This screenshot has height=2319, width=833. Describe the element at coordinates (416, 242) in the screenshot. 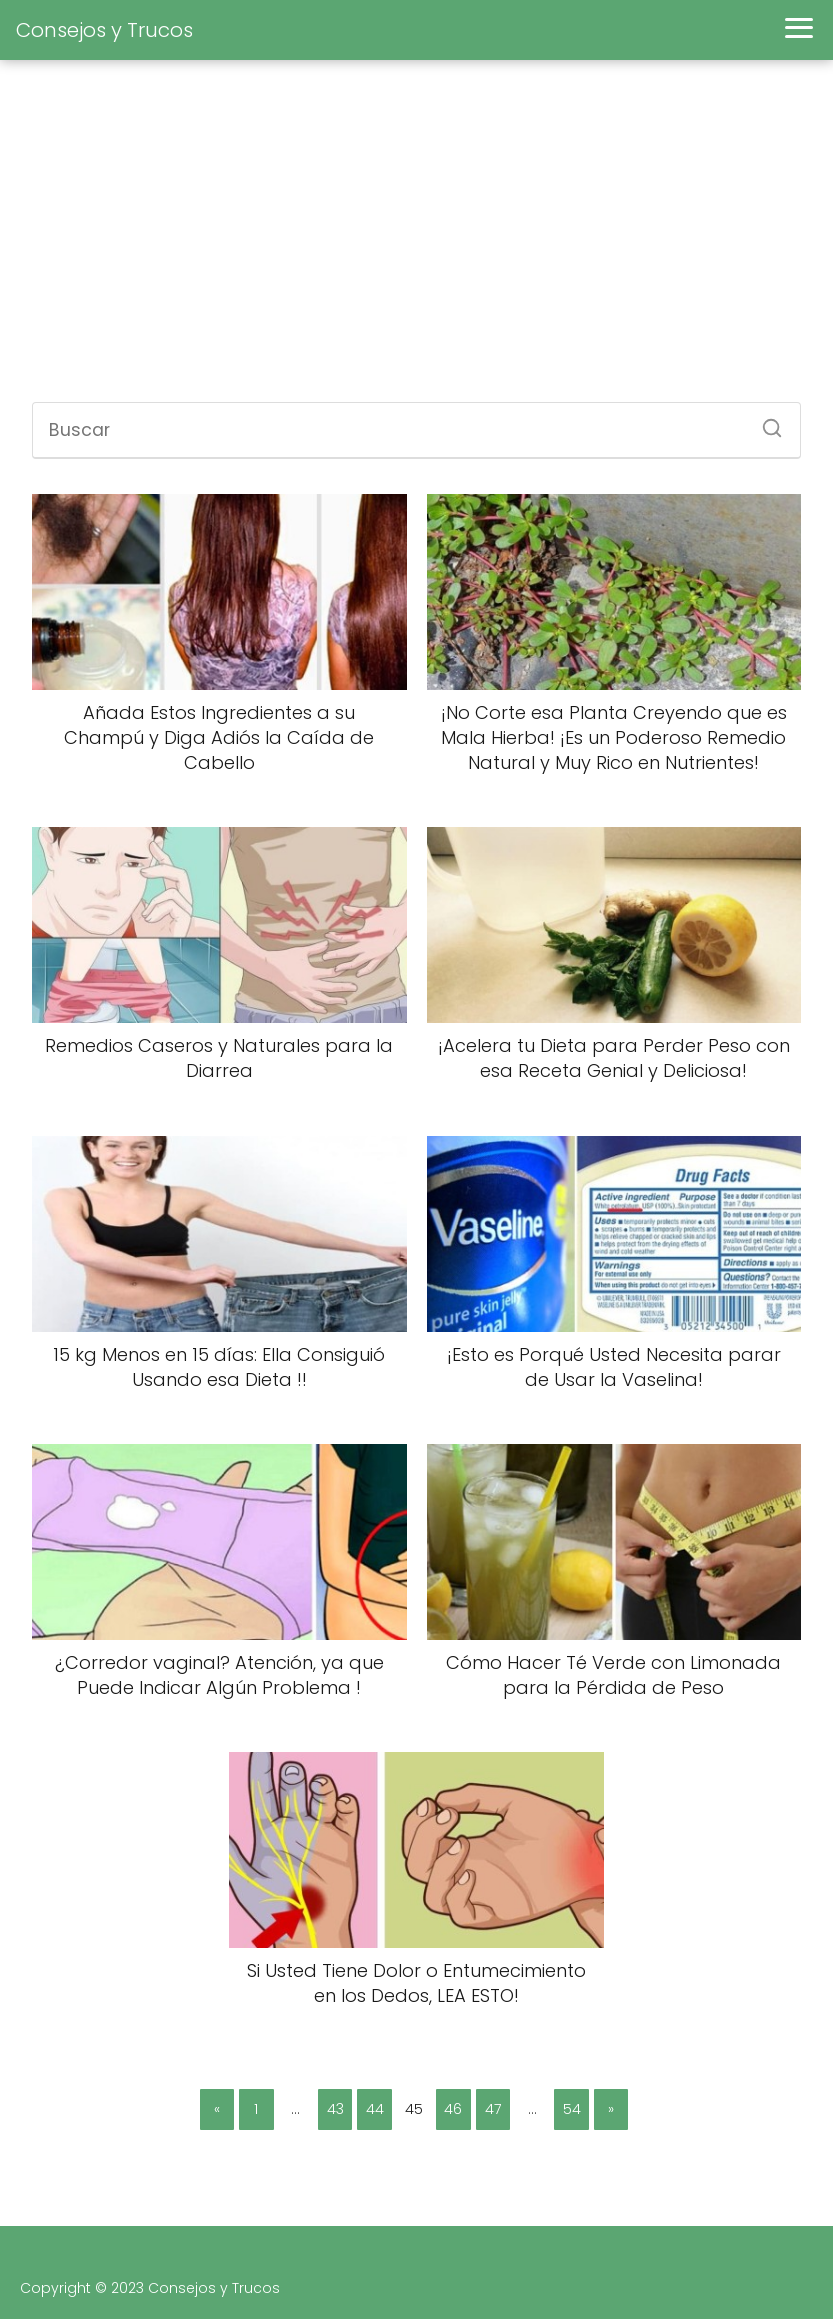

I see `[Advertisement]` at that location.